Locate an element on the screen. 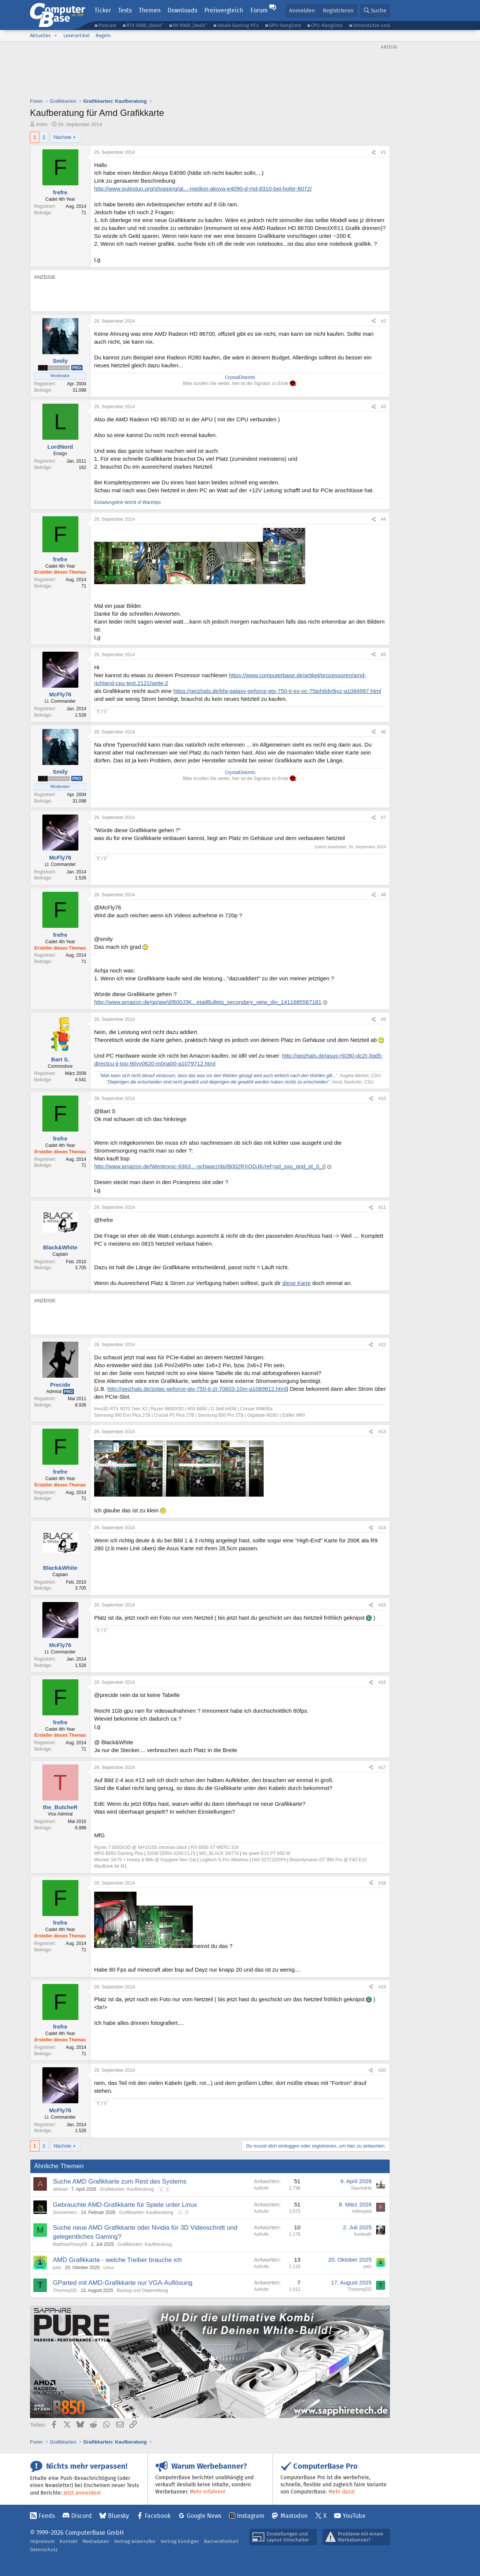  #16 is located at coordinates (382, 1682).